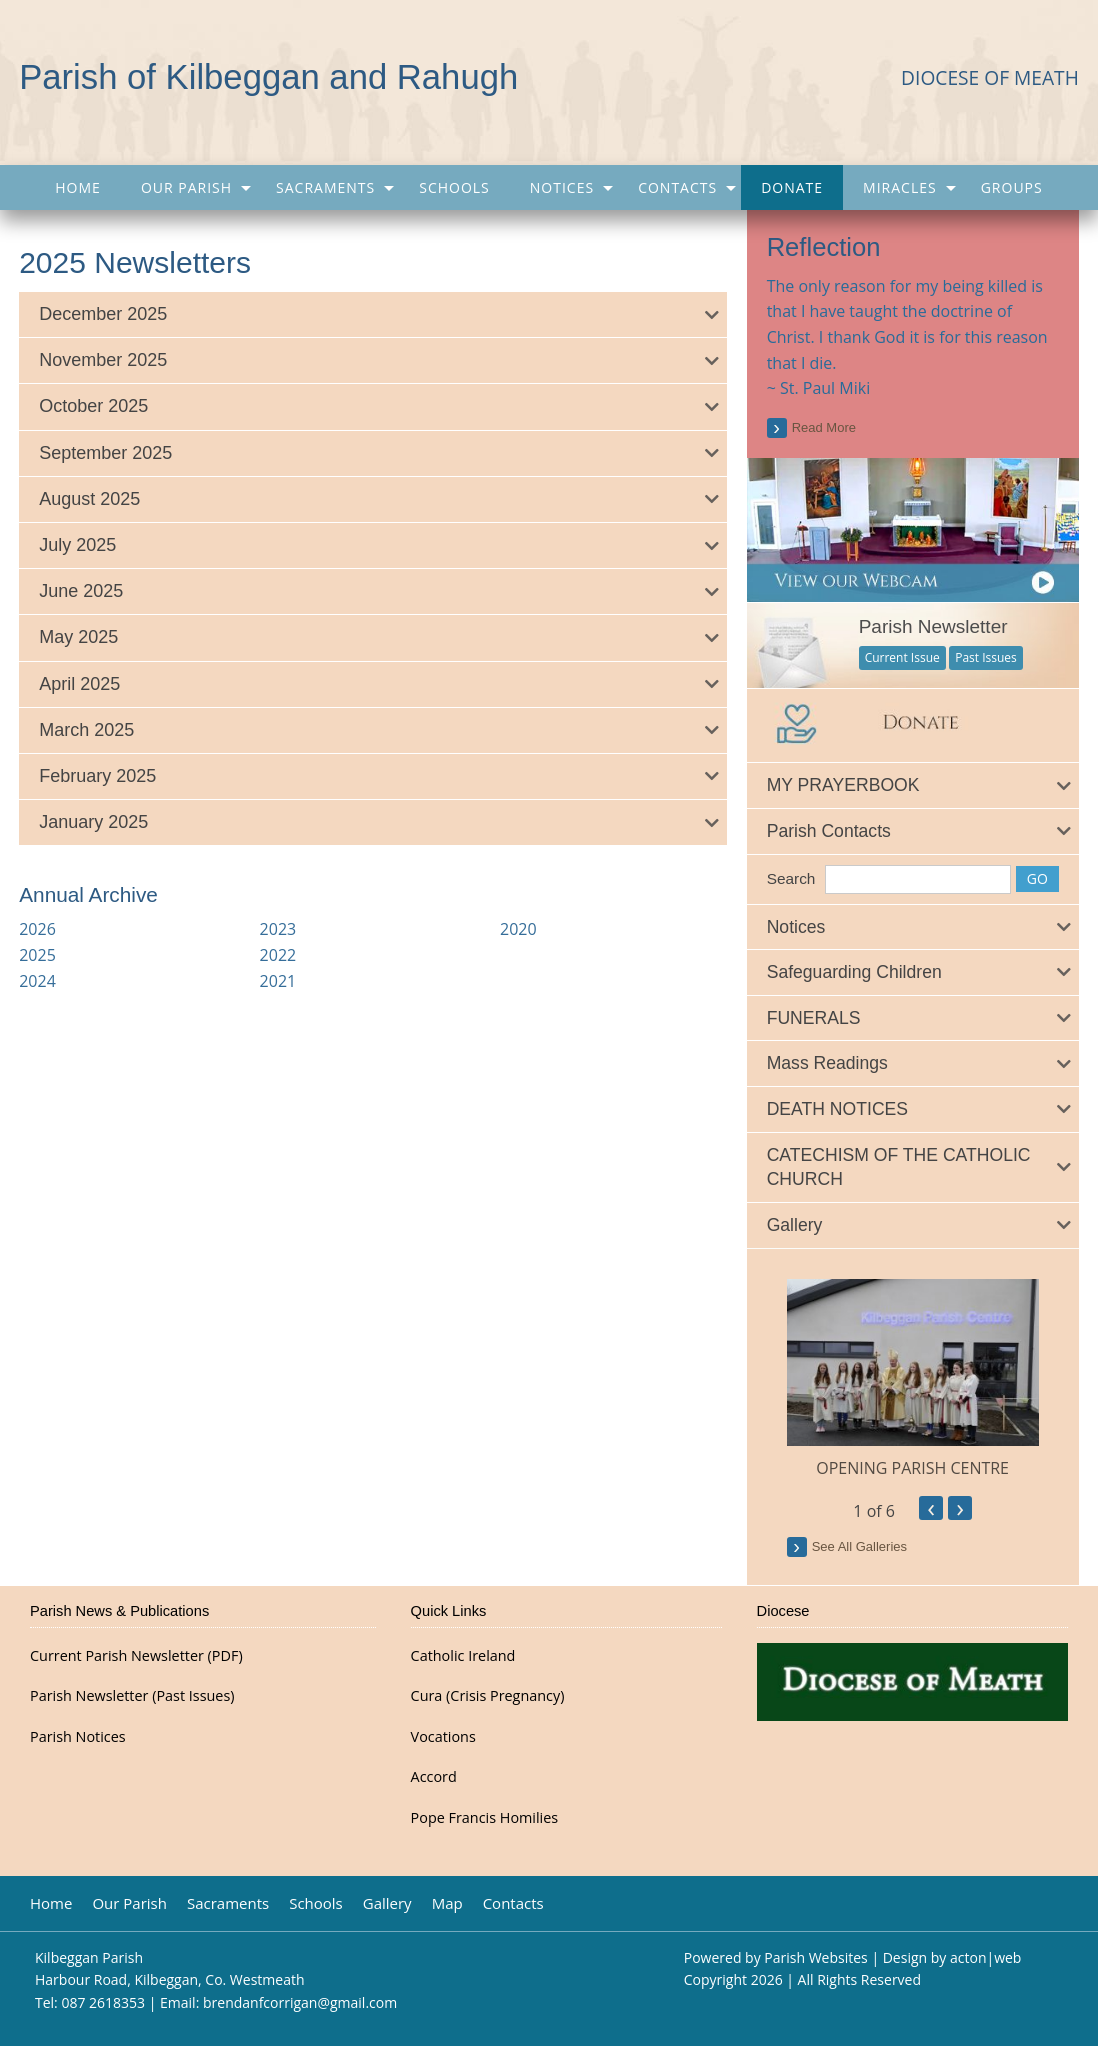 The height and width of the screenshot is (2046, 1098). Describe the element at coordinates (1012, 187) in the screenshot. I see `Groups` at that location.